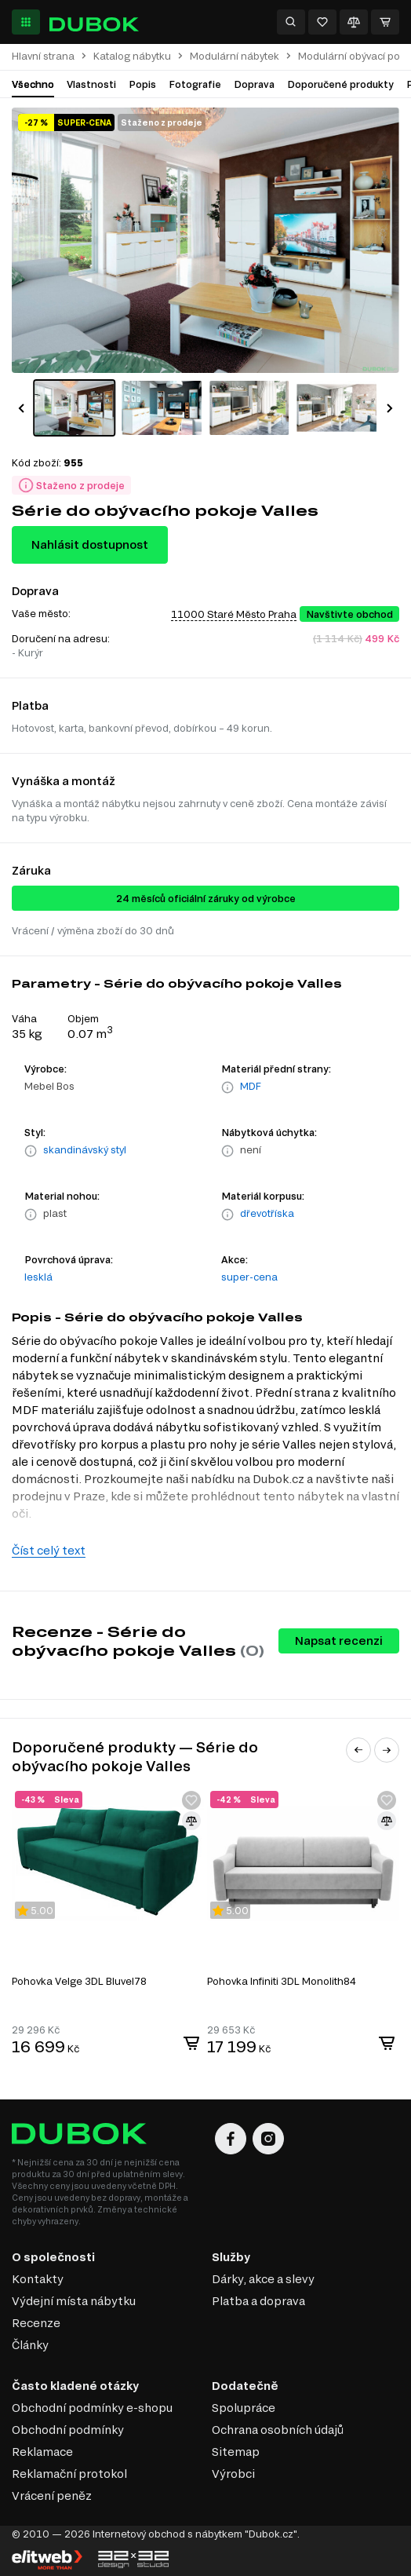 This screenshot has height=2576, width=411. What do you see at coordinates (42, 2451) in the screenshot?
I see `Reklamace` at bounding box center [42, 2451].